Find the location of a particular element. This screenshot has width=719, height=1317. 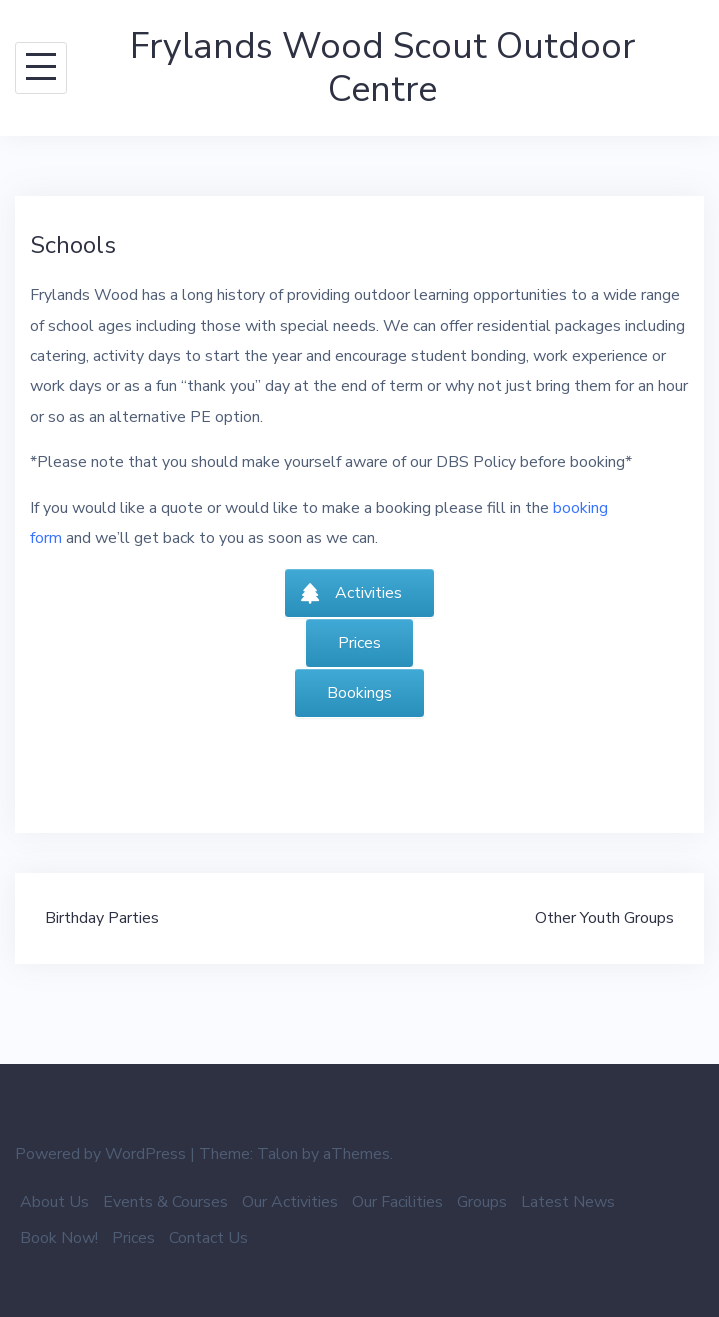

Birthday Parties is located at coordinates (102, 918).